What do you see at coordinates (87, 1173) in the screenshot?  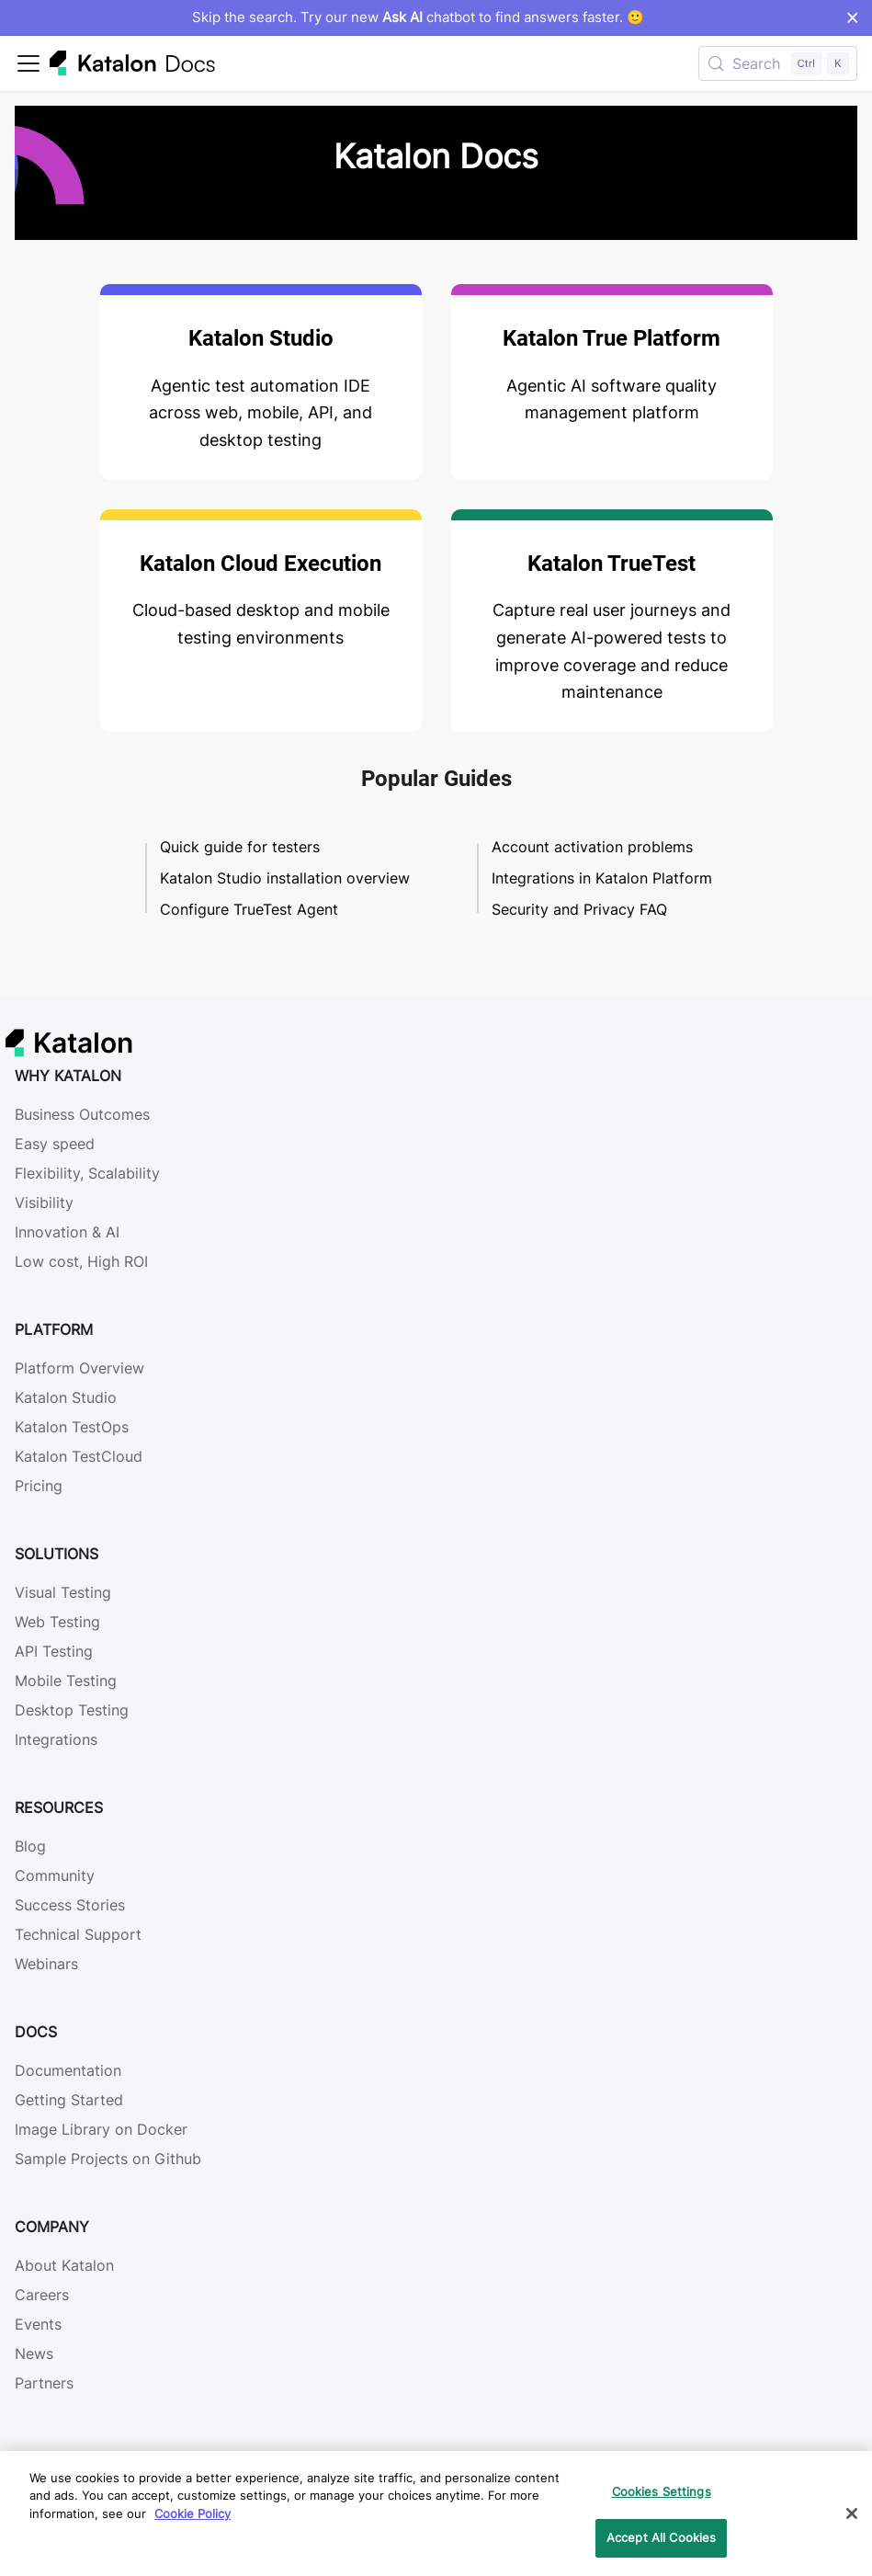 I see `Flexibility, Scalability` at bounding box center [87, 1173].